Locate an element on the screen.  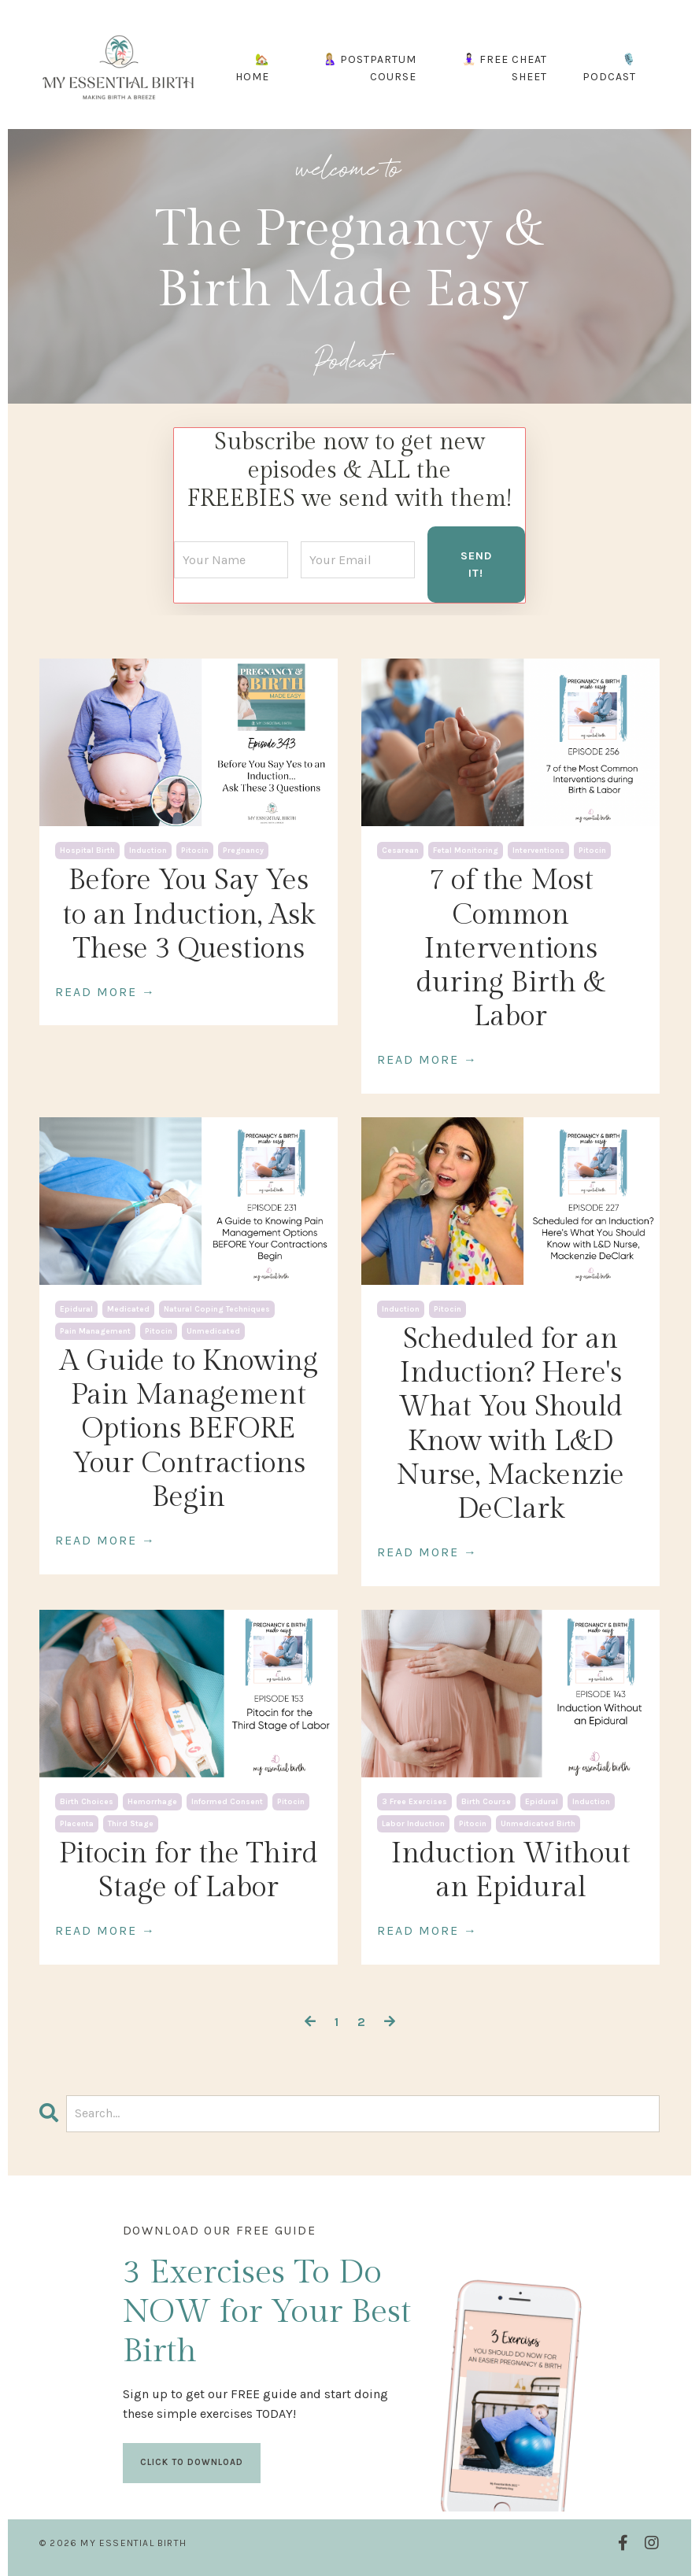
Induction Without an Epidural is located at coordinates (511, 1869).